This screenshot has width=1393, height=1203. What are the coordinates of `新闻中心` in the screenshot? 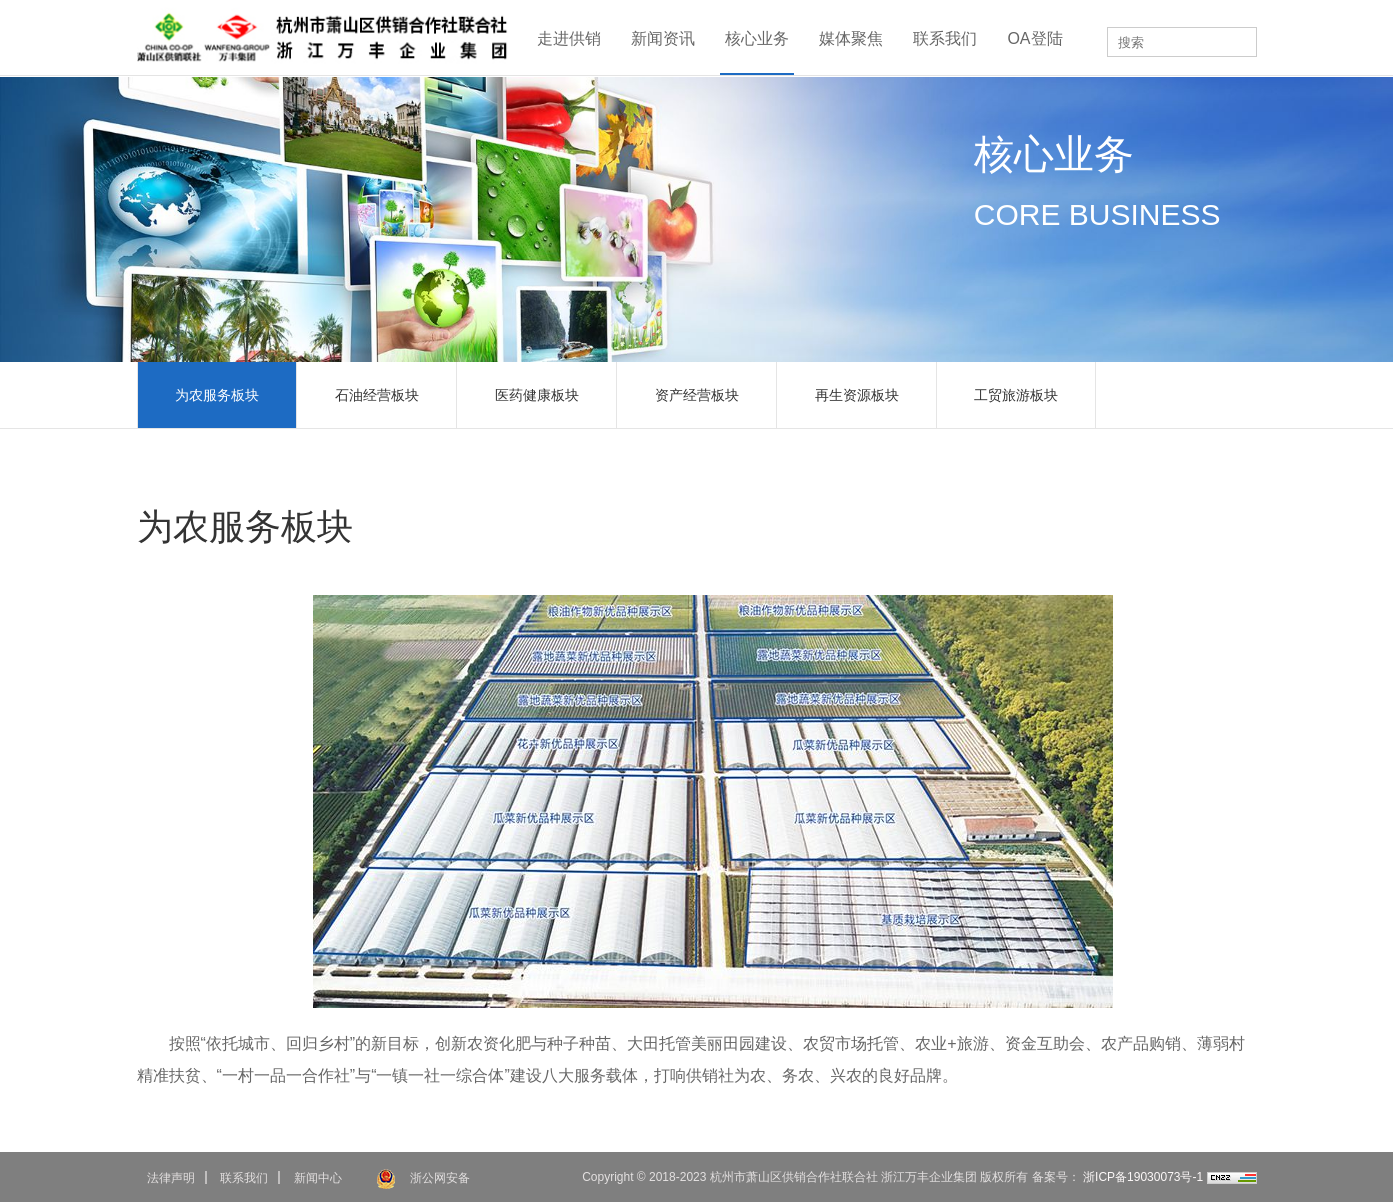 It's located at (318, 1178).